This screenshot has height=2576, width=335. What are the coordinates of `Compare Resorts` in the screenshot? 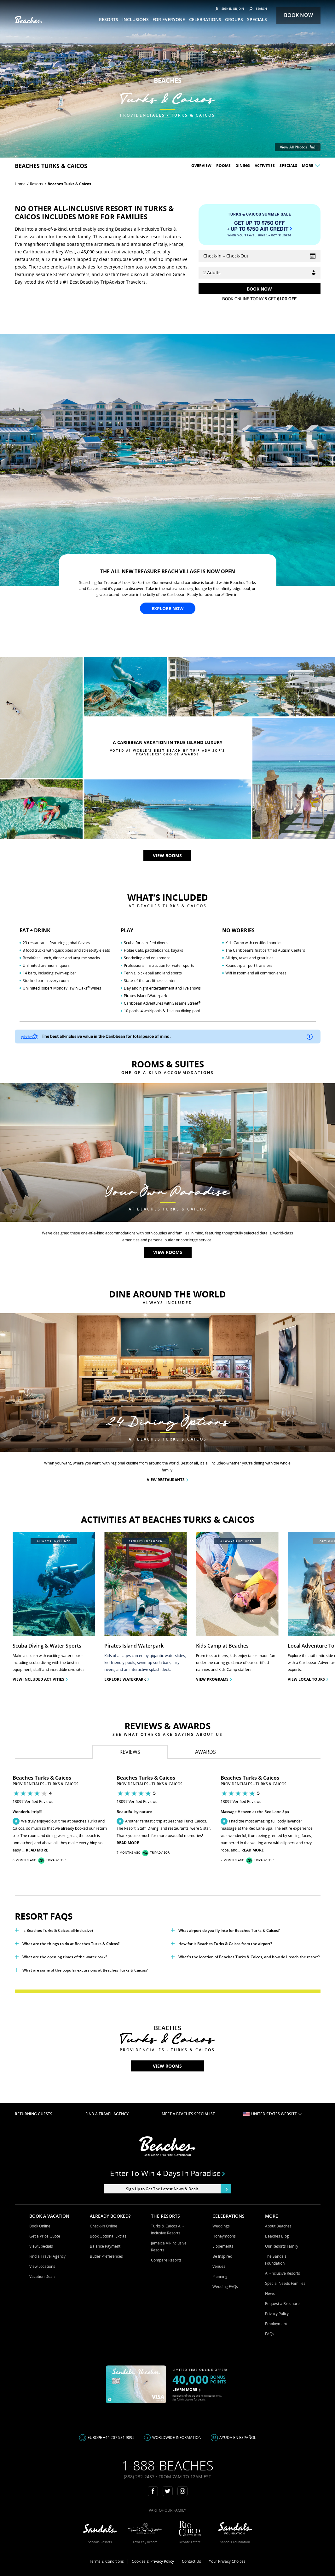 It's located at (166, 2260).